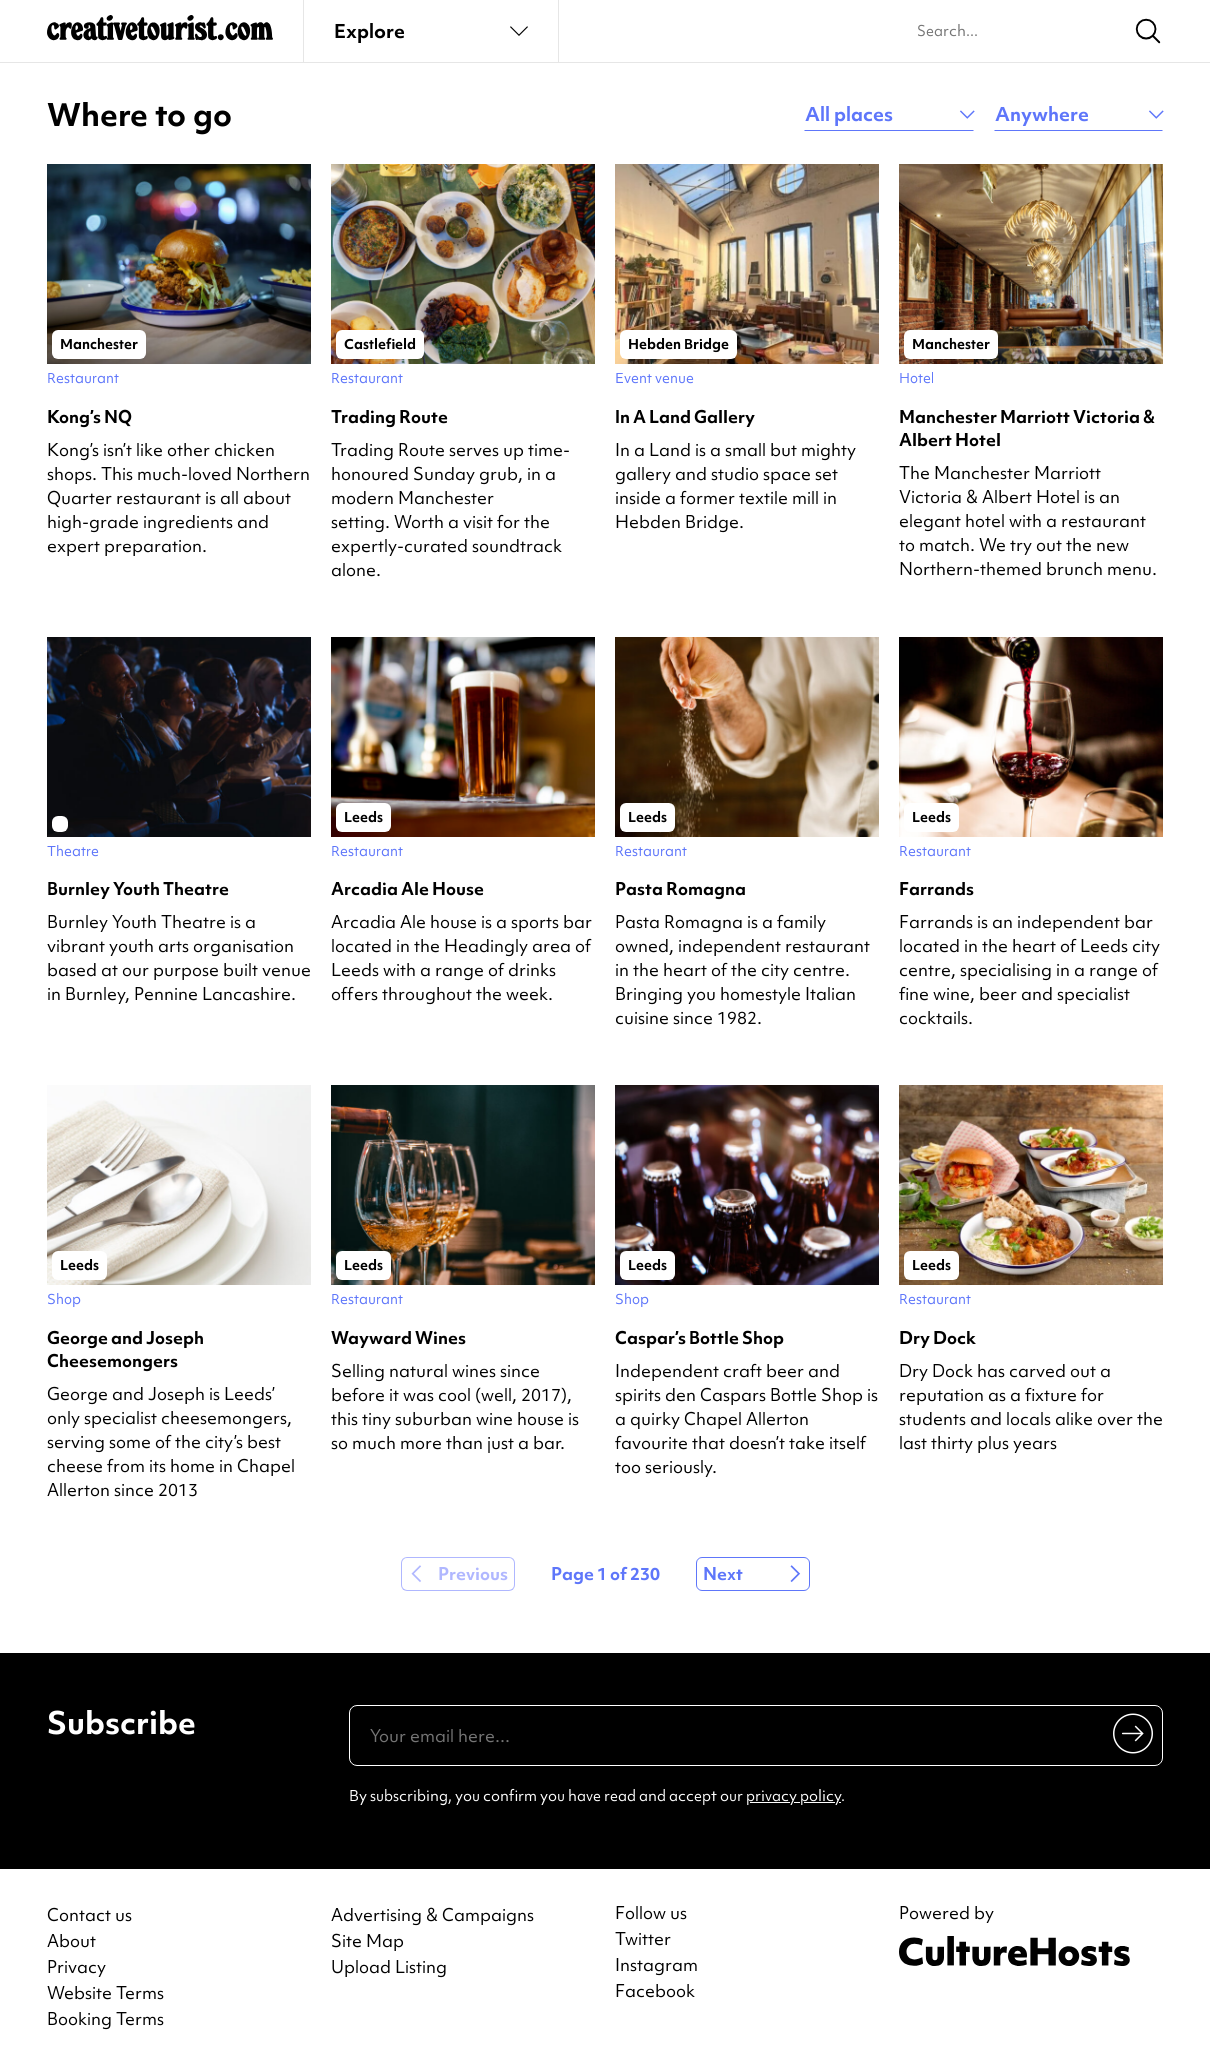 Image resolution: width=1210 pixels, height=2071 pixels. What do you see at coordinates (937, 1337) in the screenshot?
I see `Dry Dock` at bounding box center [937, 1337].